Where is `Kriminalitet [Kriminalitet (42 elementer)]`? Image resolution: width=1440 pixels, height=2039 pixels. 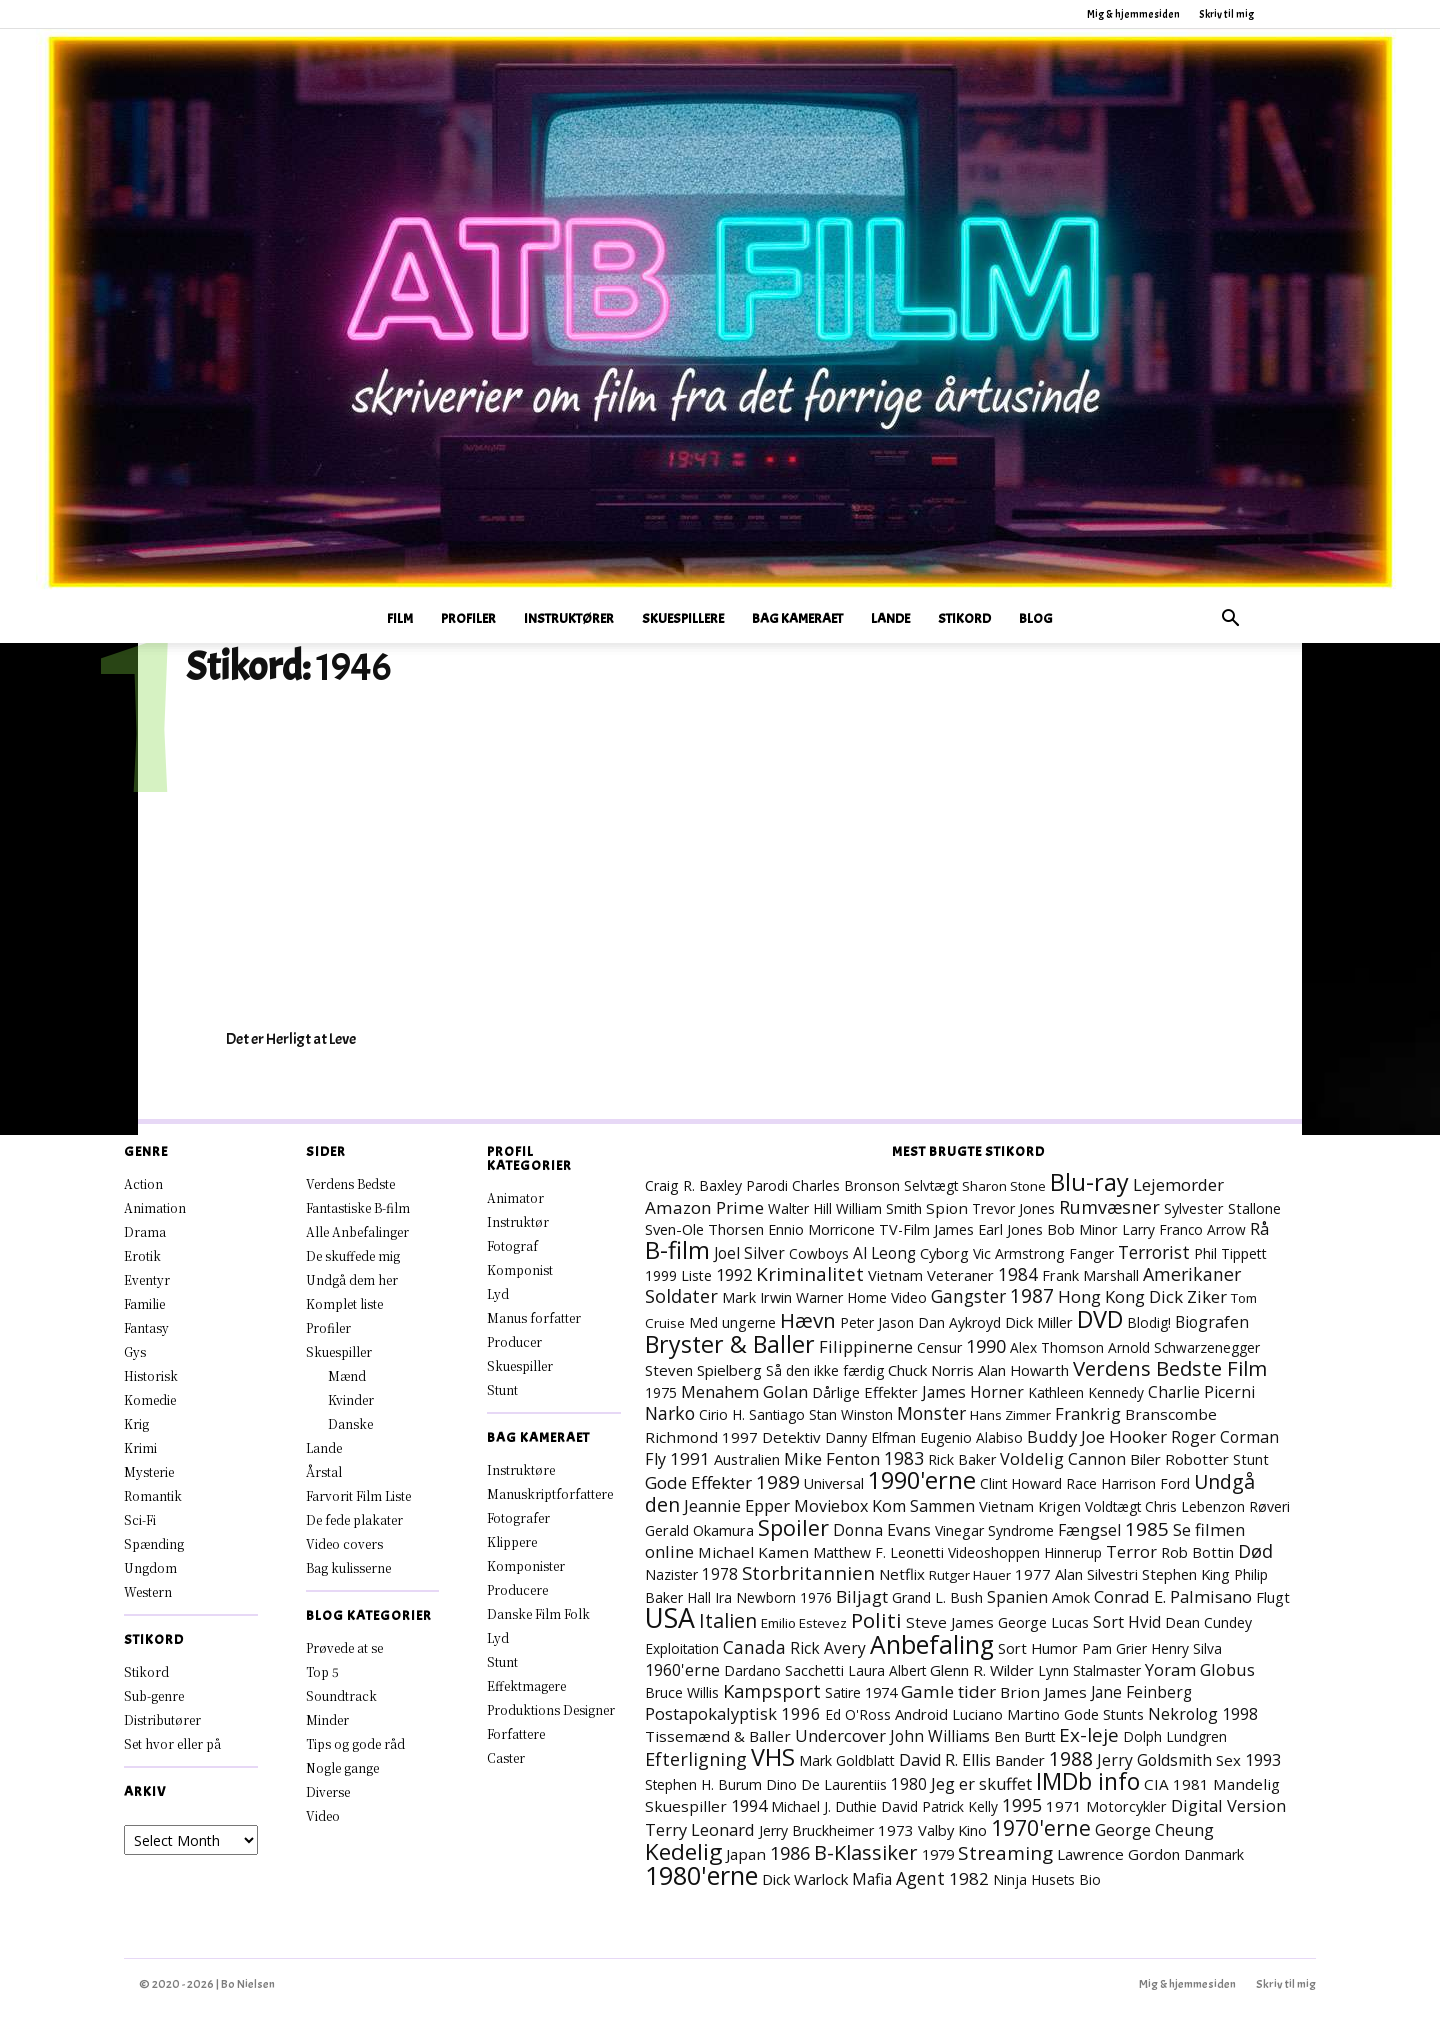
Kriminalitet [Kriminalitet (42 elementer)] is located at coordinates (810, 1274).